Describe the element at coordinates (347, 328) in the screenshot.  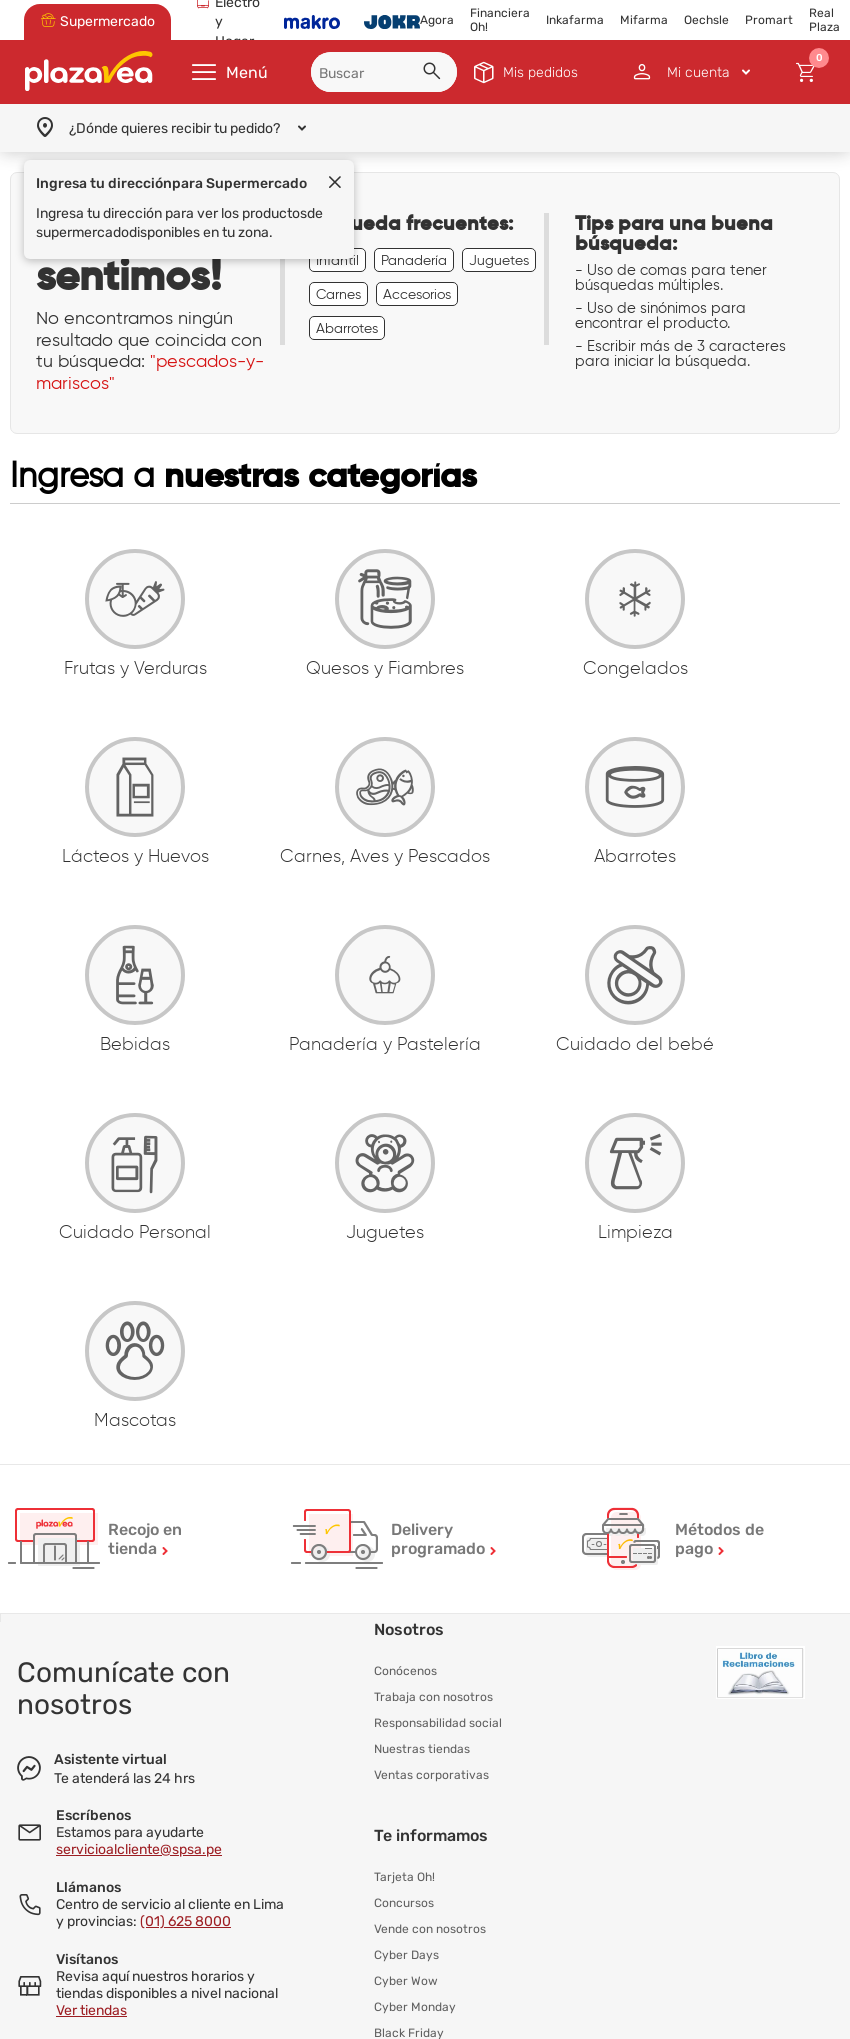
I see `Abarrotes` at that location.